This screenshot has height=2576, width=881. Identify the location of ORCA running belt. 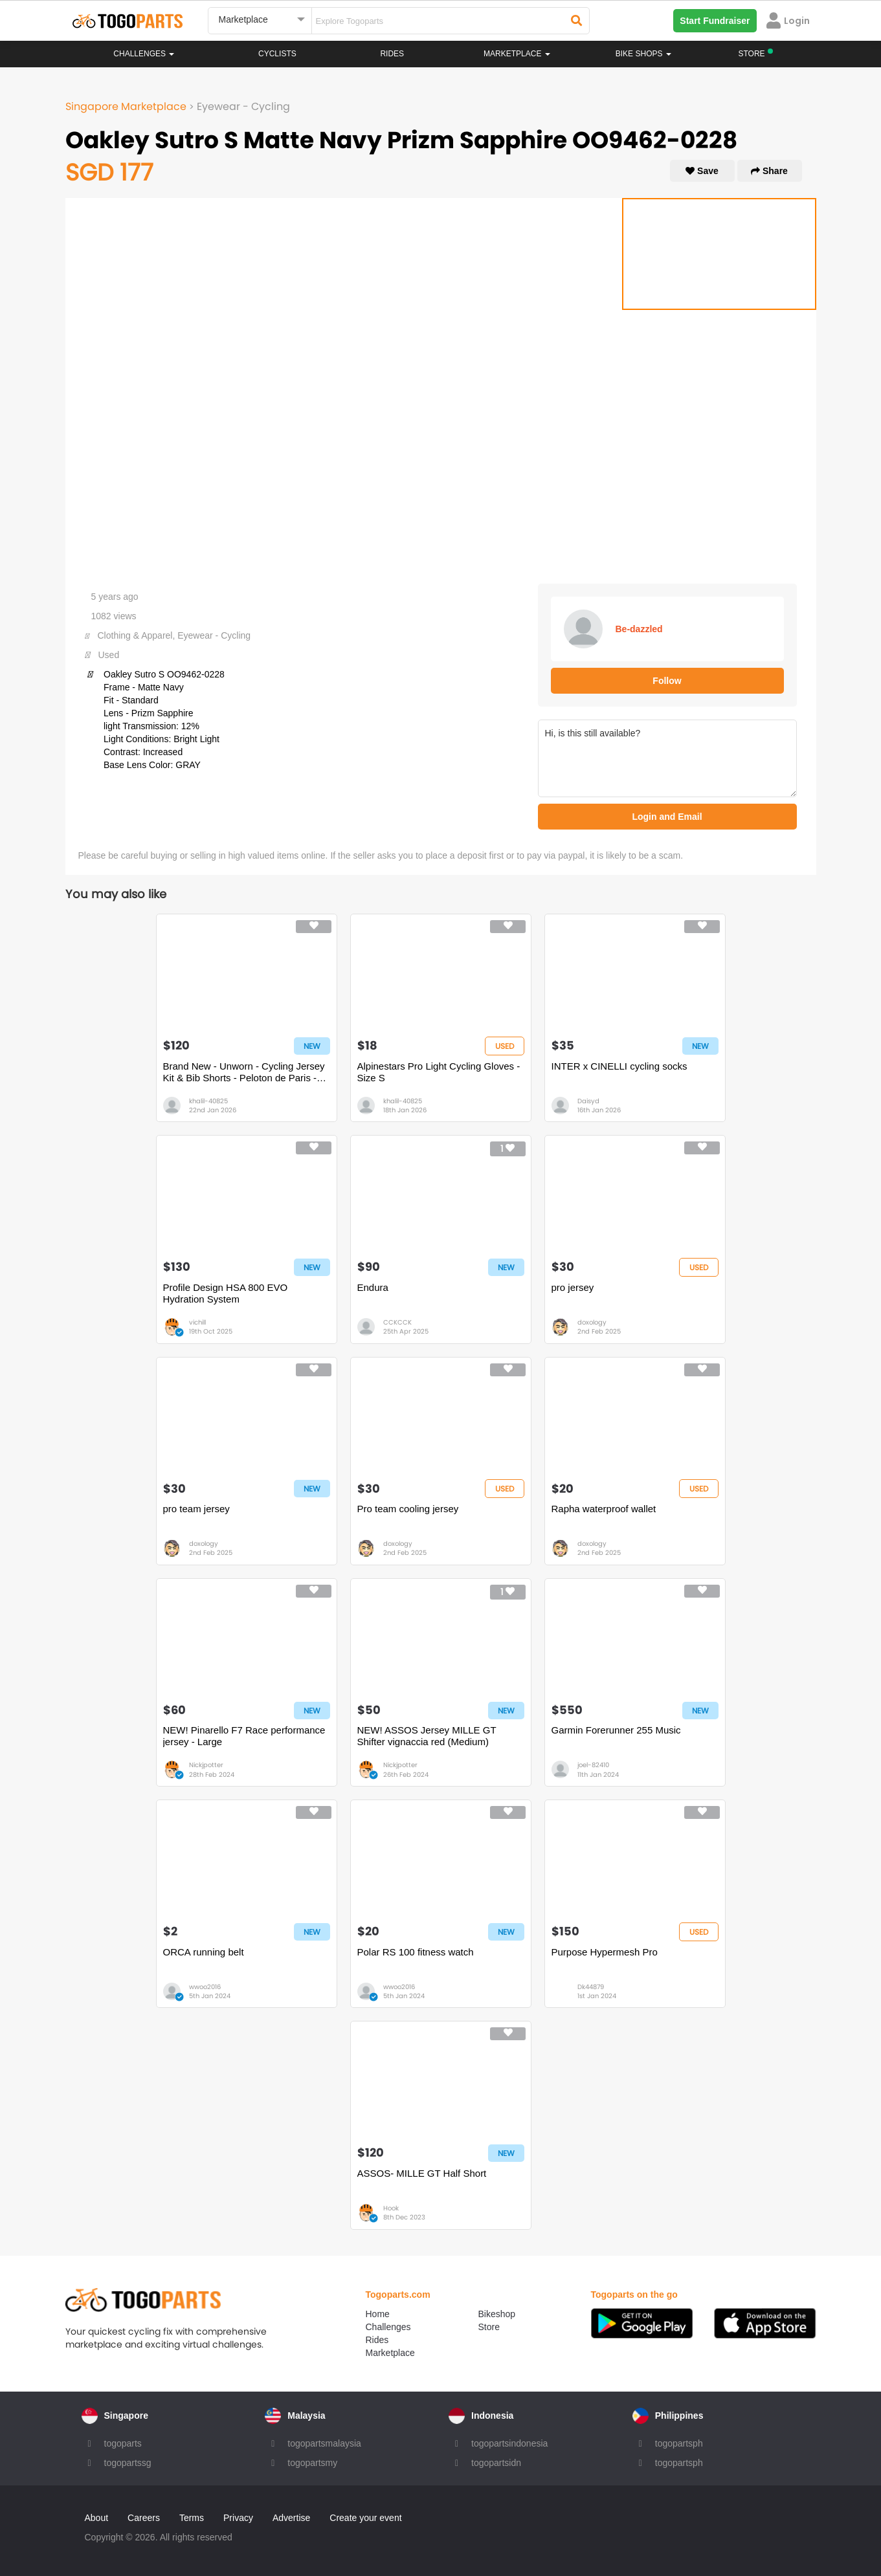
(203, 1951).